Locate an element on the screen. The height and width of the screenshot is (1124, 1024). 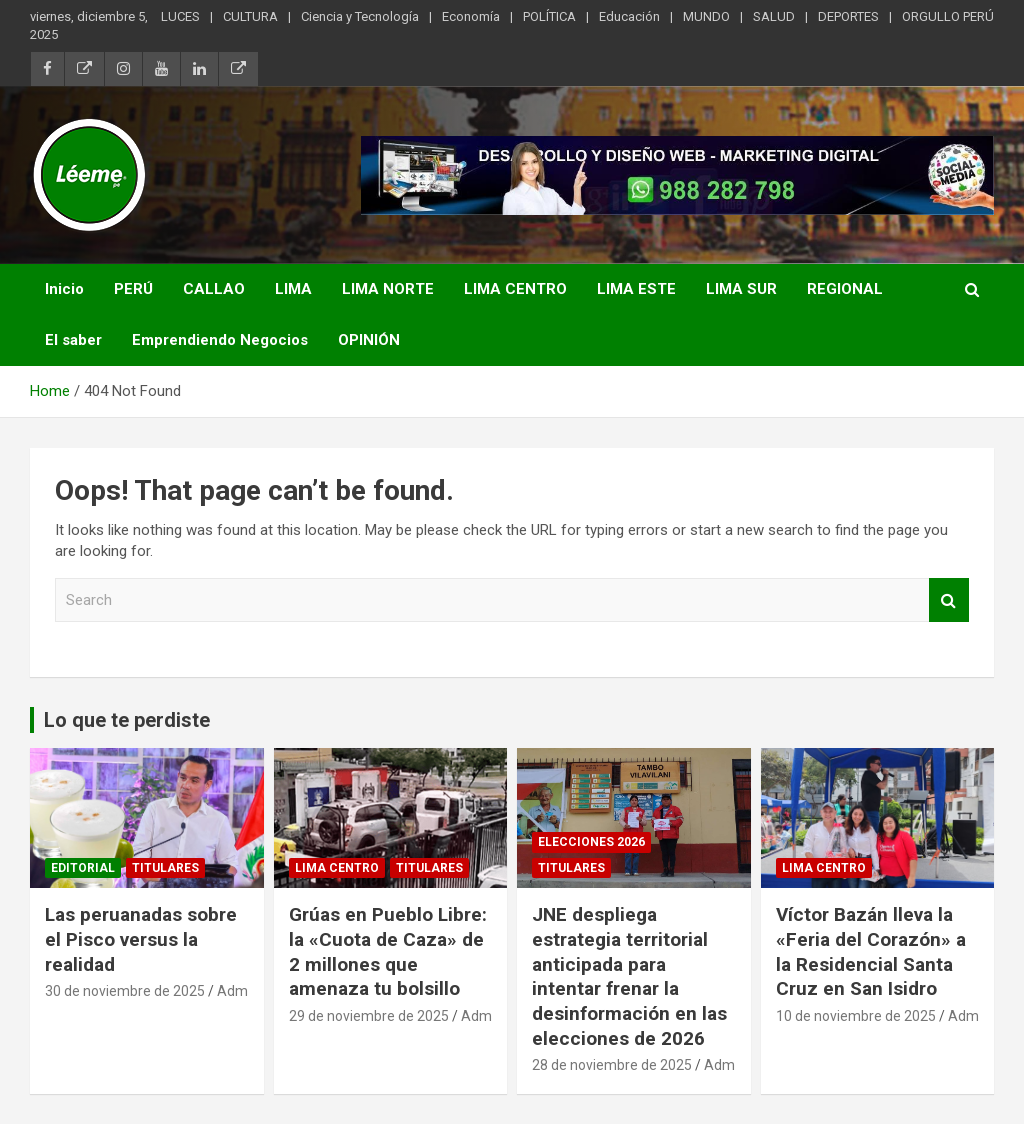
Adm is located at coordinates (232, 991).